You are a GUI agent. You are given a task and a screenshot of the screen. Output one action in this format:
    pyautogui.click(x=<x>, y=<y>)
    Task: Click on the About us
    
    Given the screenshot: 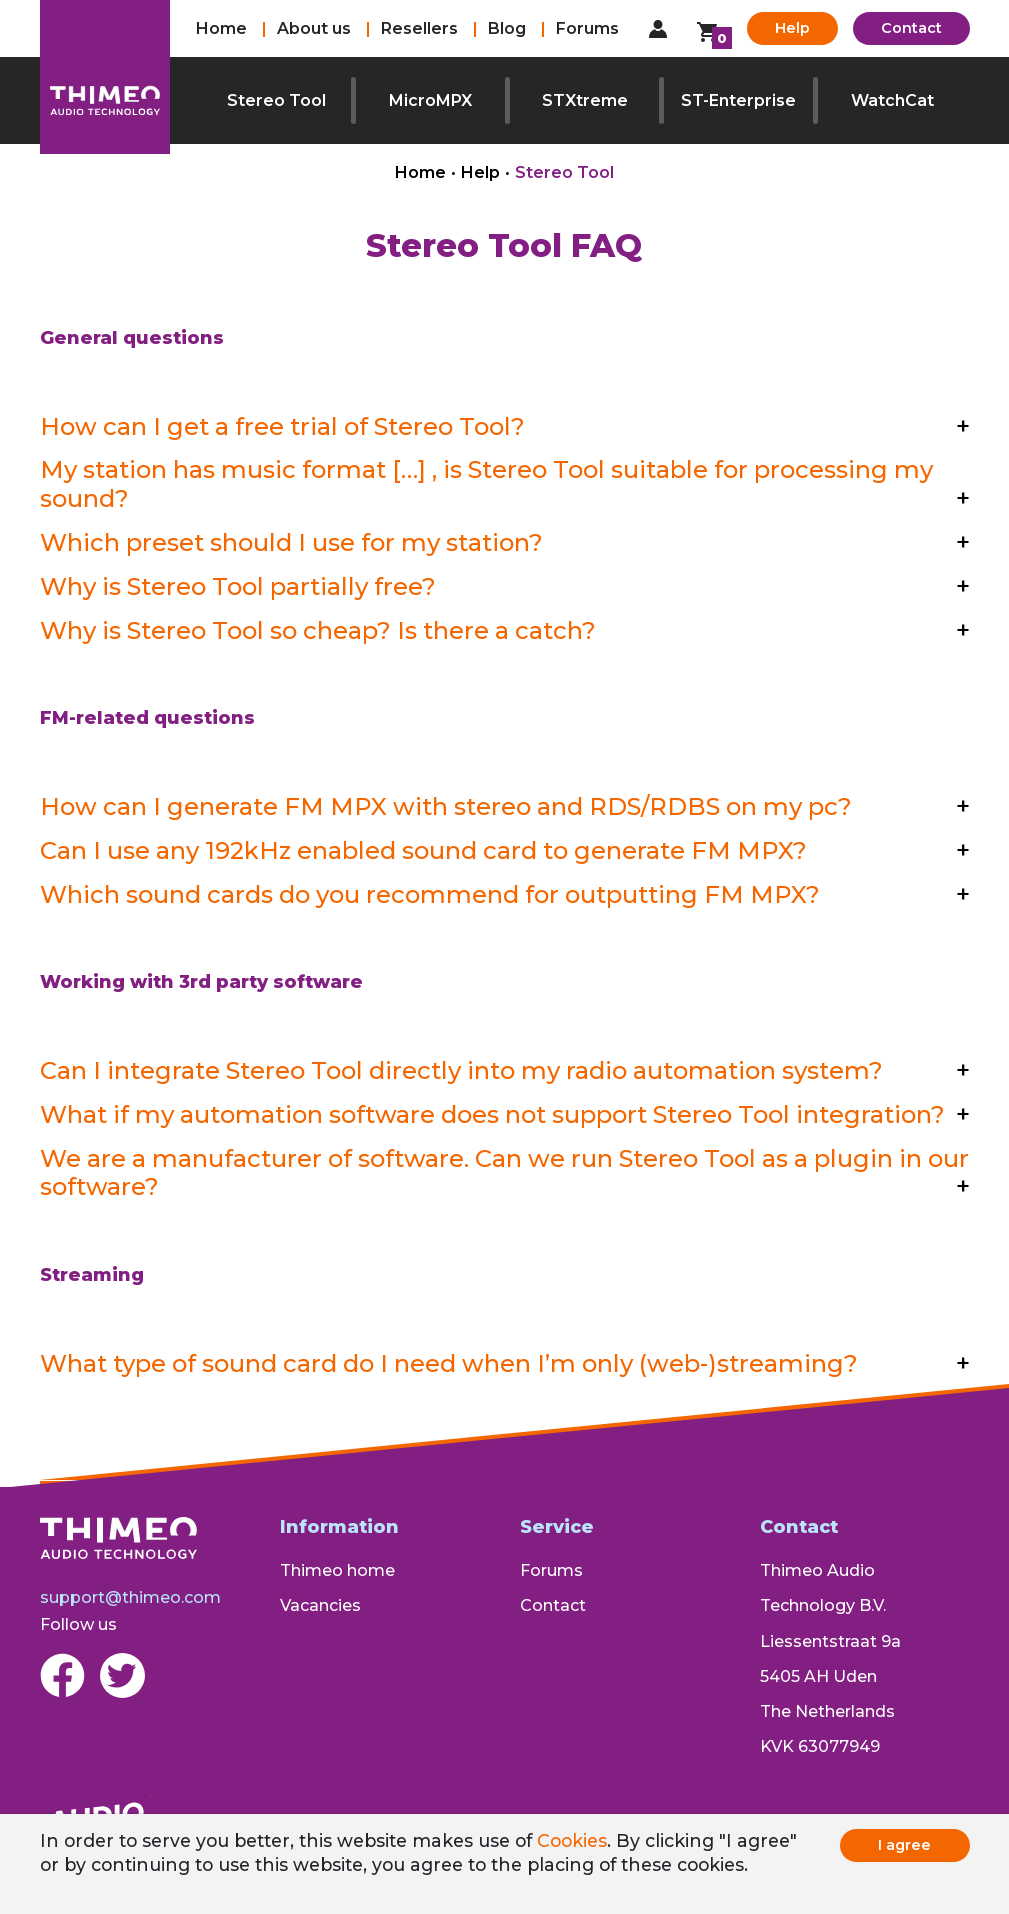 What is the action you would take?
    pyautogui.click(x=314, y=28)
    